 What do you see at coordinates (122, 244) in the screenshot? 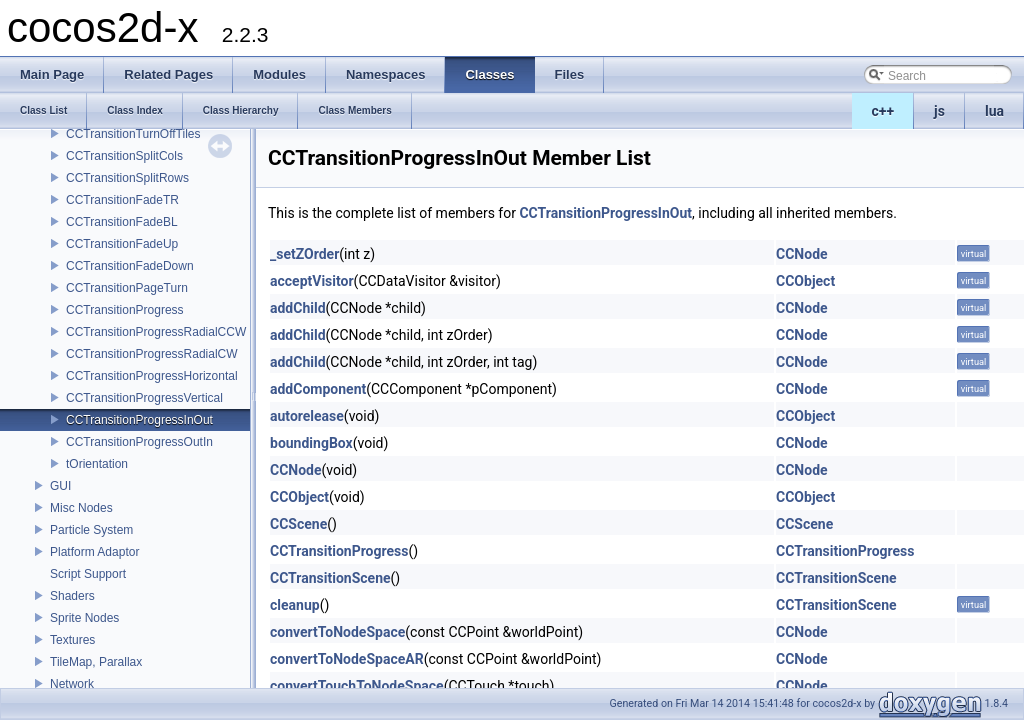
I see `CCTransitionFadeUp` at bounding box center [122, 244].